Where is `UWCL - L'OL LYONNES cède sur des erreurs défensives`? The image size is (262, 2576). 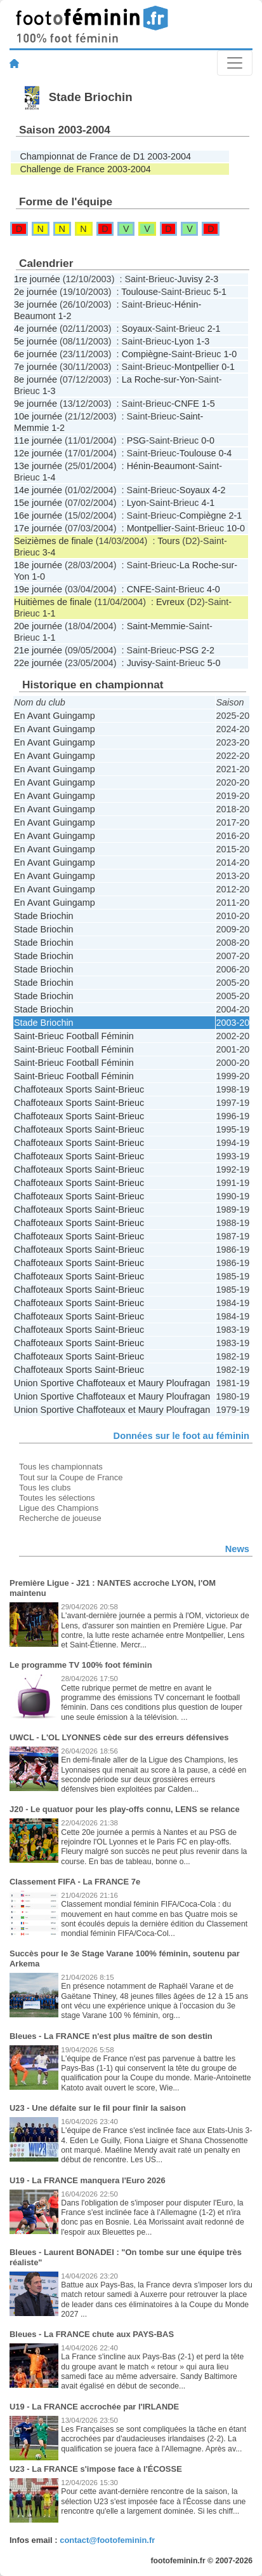
UWCL - L'OL LYONNES cède sur des erreurs défensives is located at coordinates (119, 1737).